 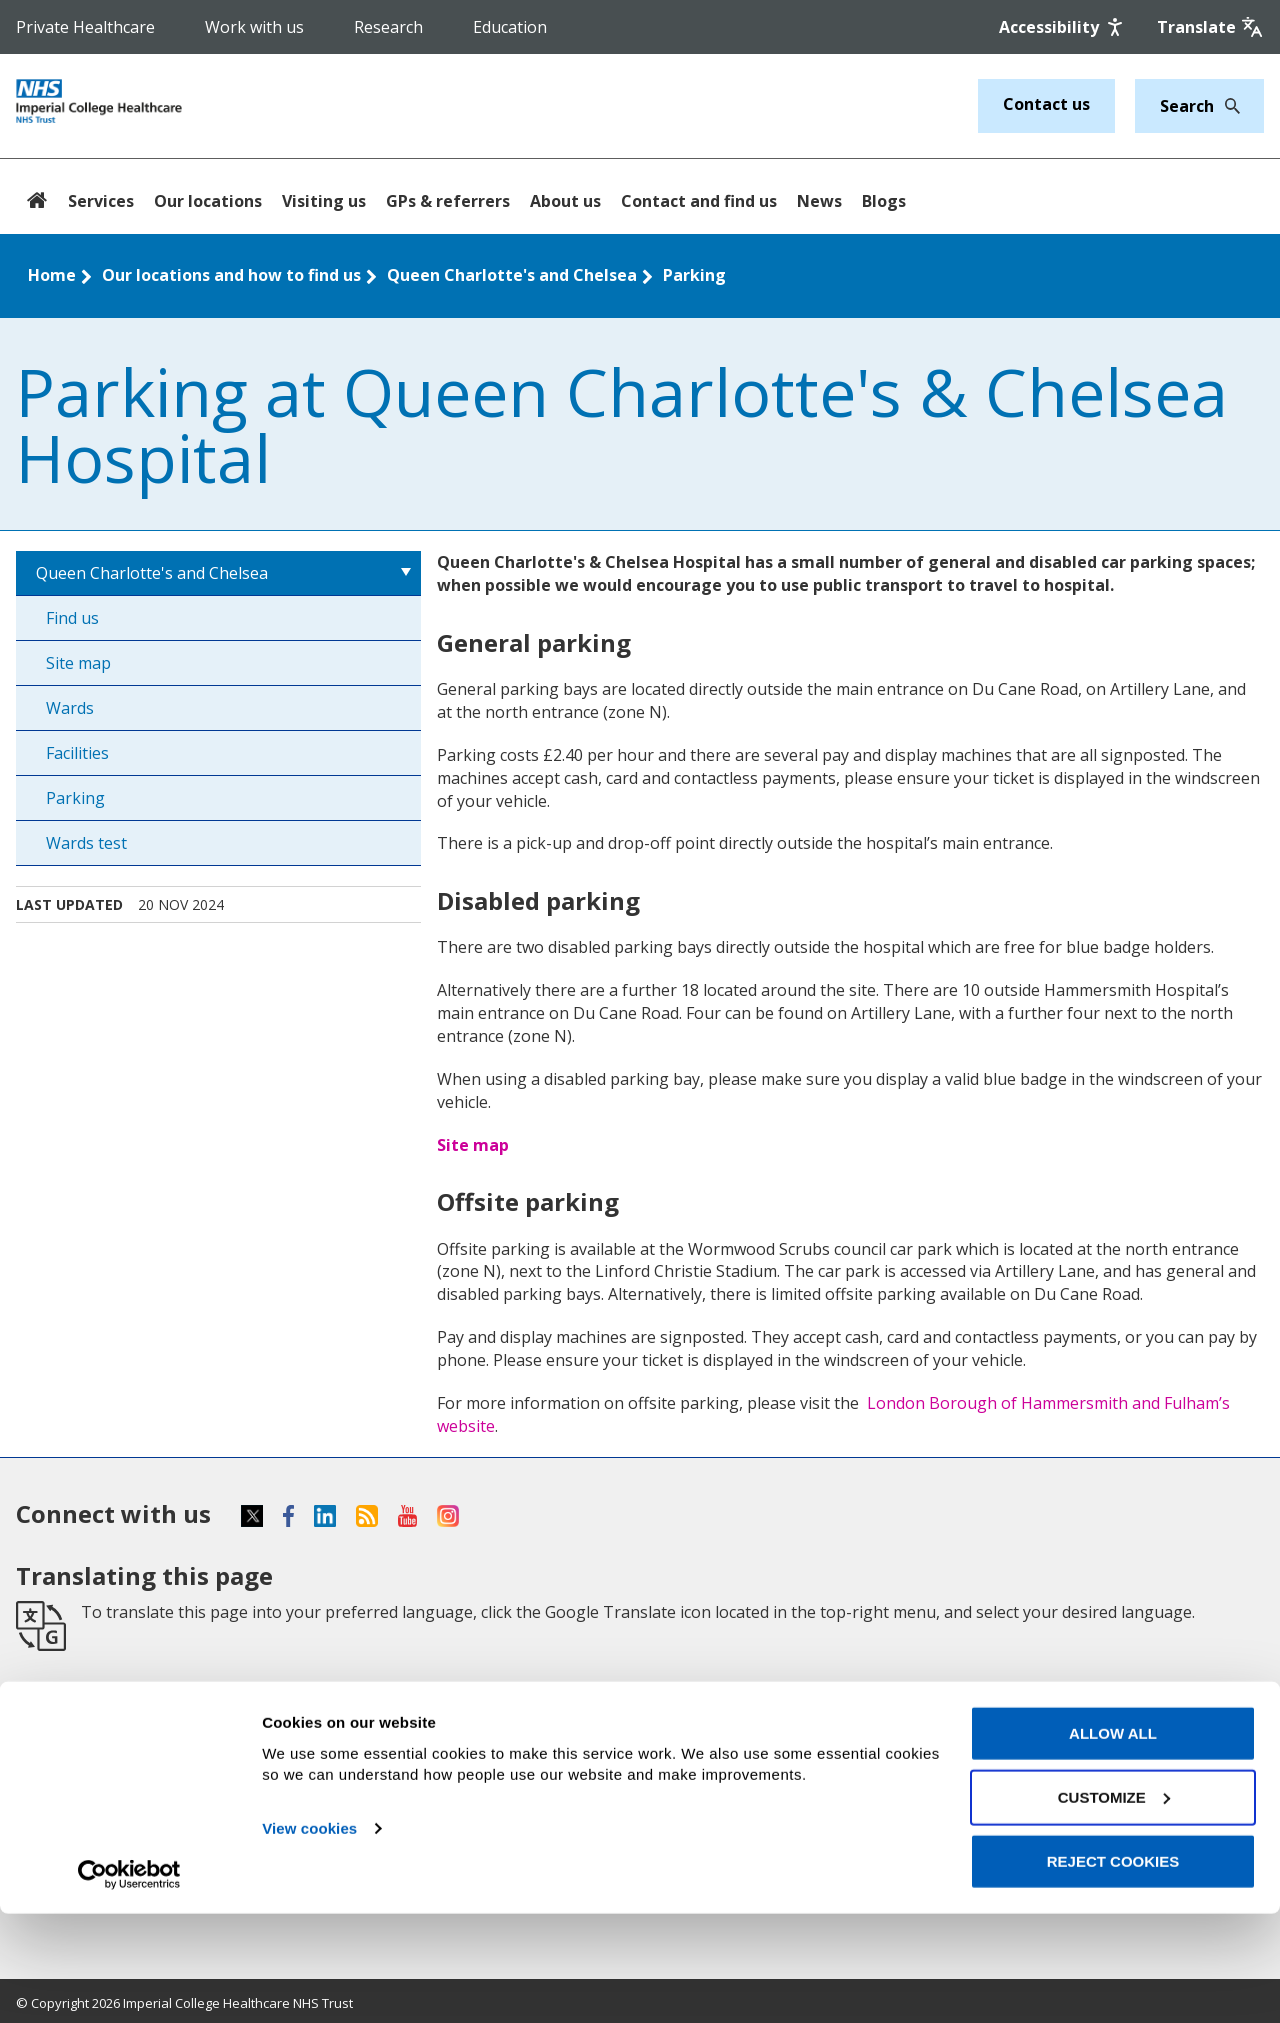 What do you see at coordinates (52, 275) in the screenshot?
I see `Home` at bounding box center [52, 275].